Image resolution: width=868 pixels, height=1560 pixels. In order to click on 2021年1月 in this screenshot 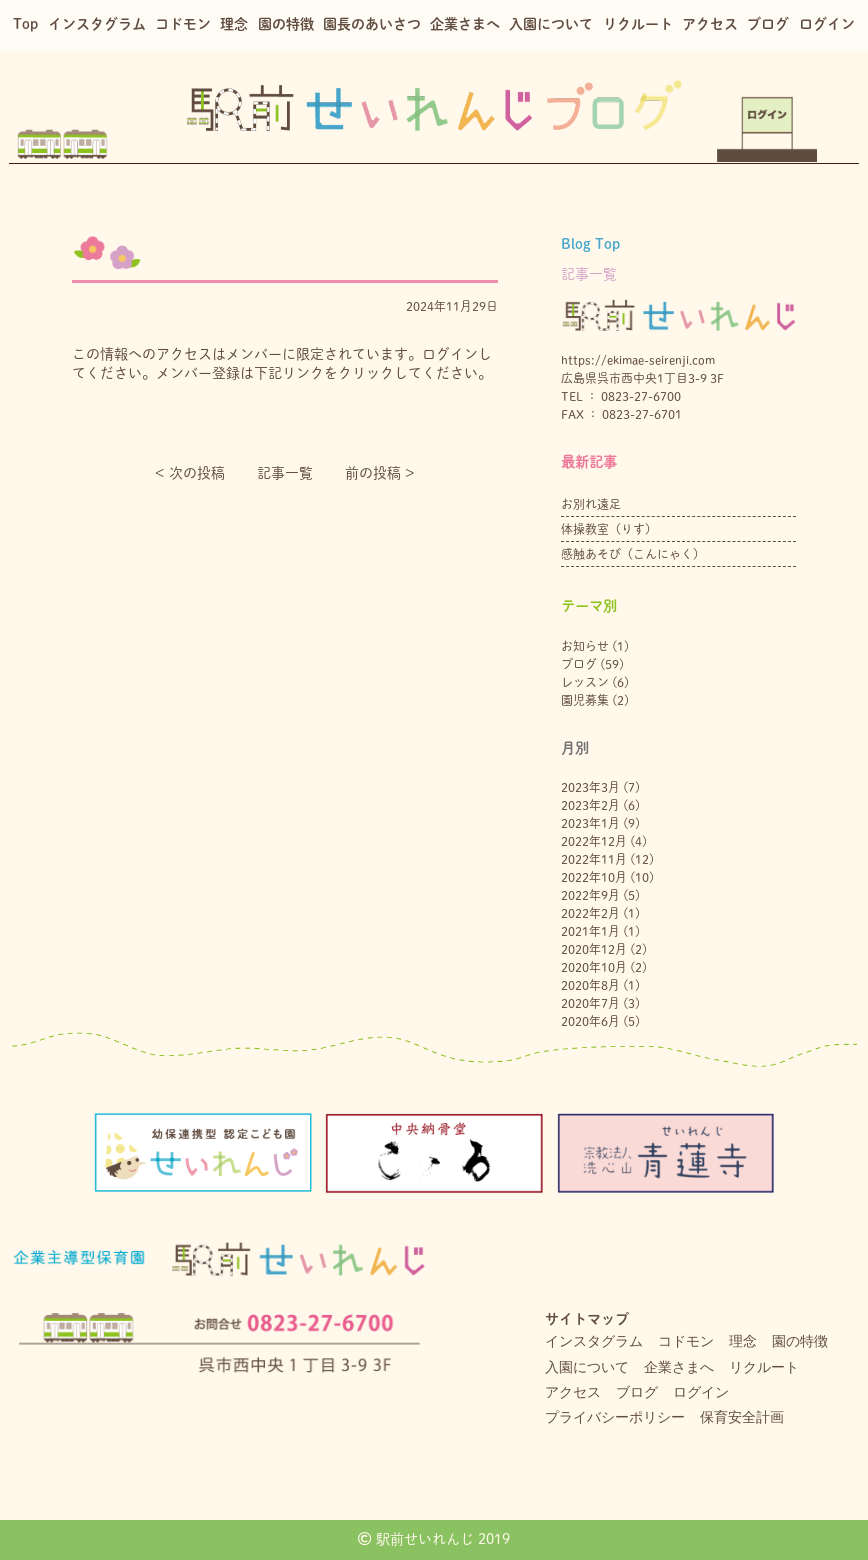, I will do `click(590, 931)`.